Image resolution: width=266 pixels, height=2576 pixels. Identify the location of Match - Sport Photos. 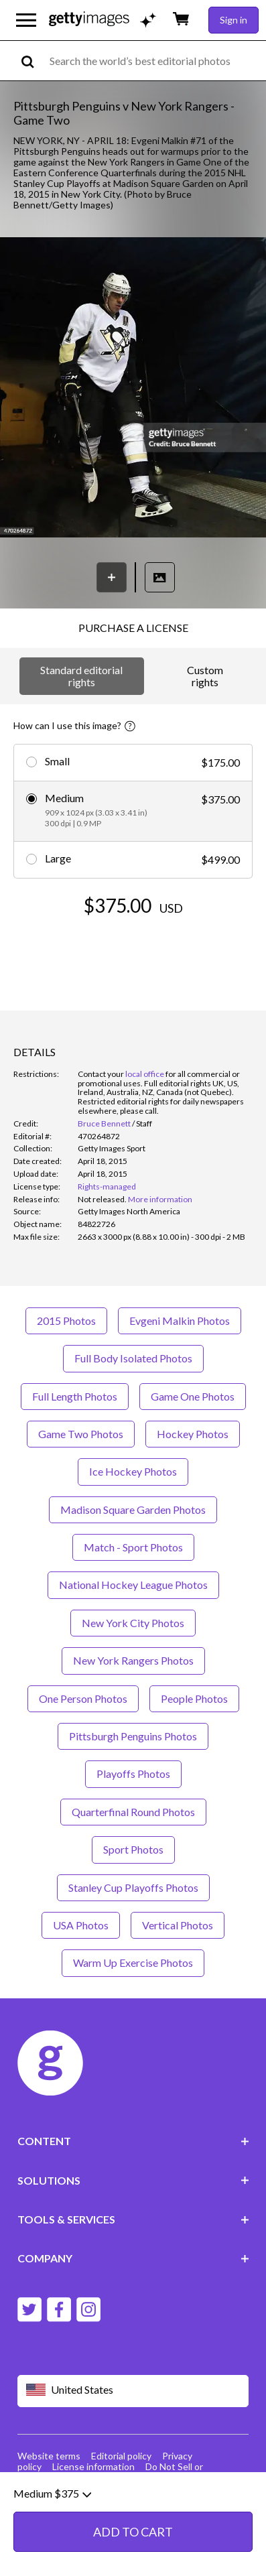
(133, 1547).